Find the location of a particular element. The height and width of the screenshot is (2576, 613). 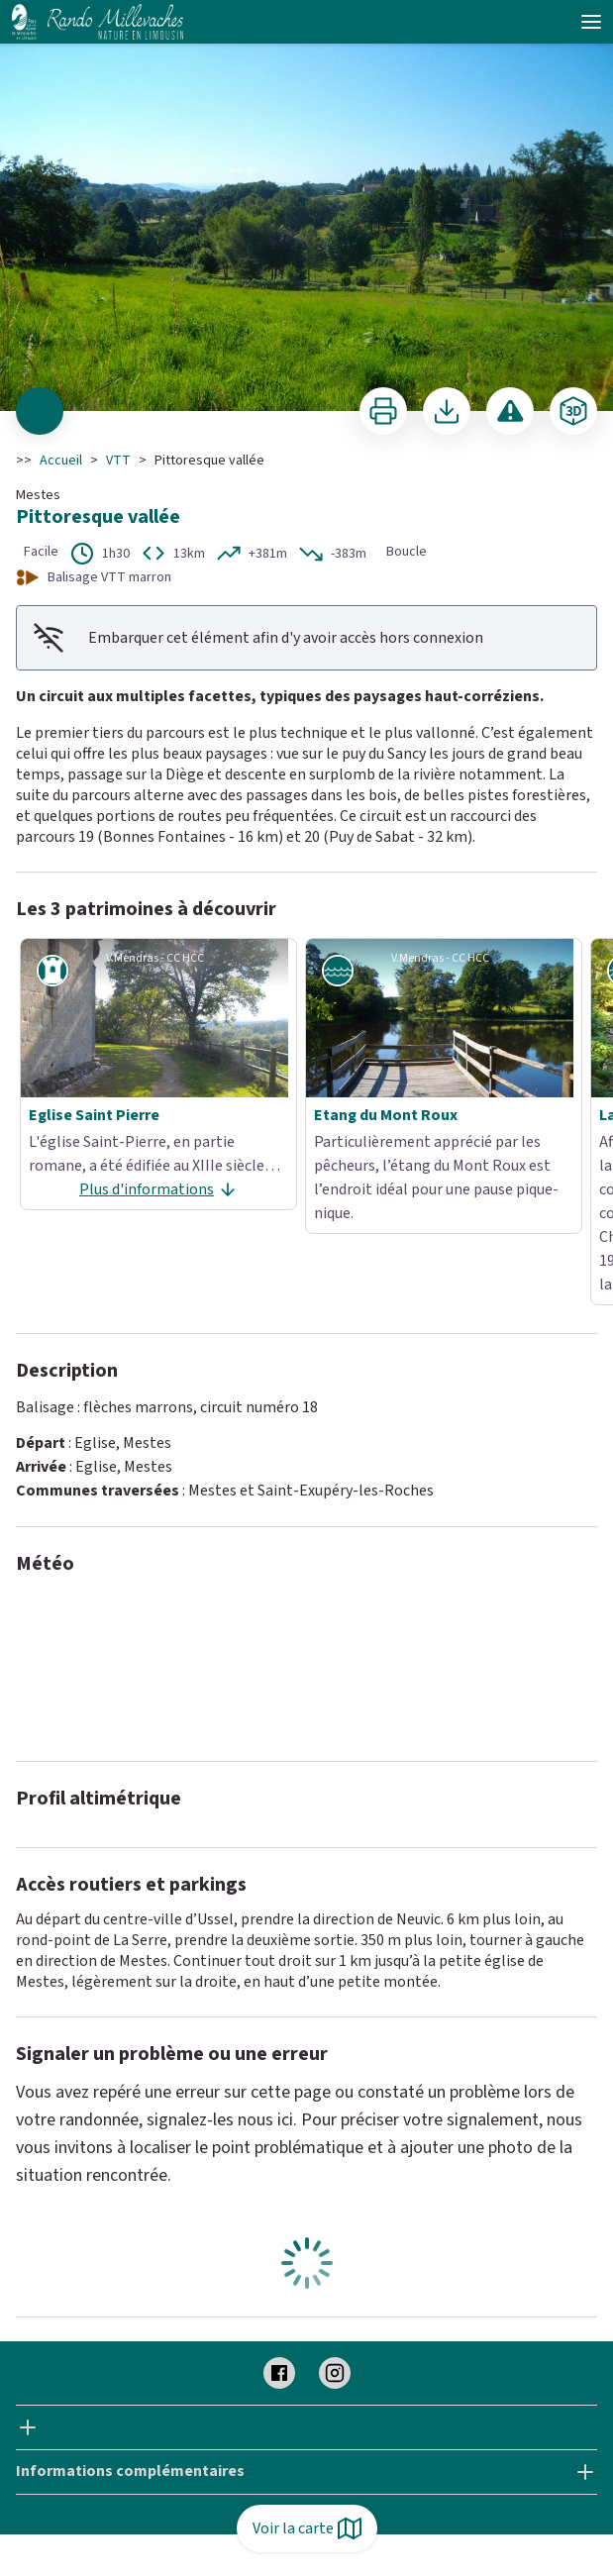

VTT is located at coordinates (118, 460).